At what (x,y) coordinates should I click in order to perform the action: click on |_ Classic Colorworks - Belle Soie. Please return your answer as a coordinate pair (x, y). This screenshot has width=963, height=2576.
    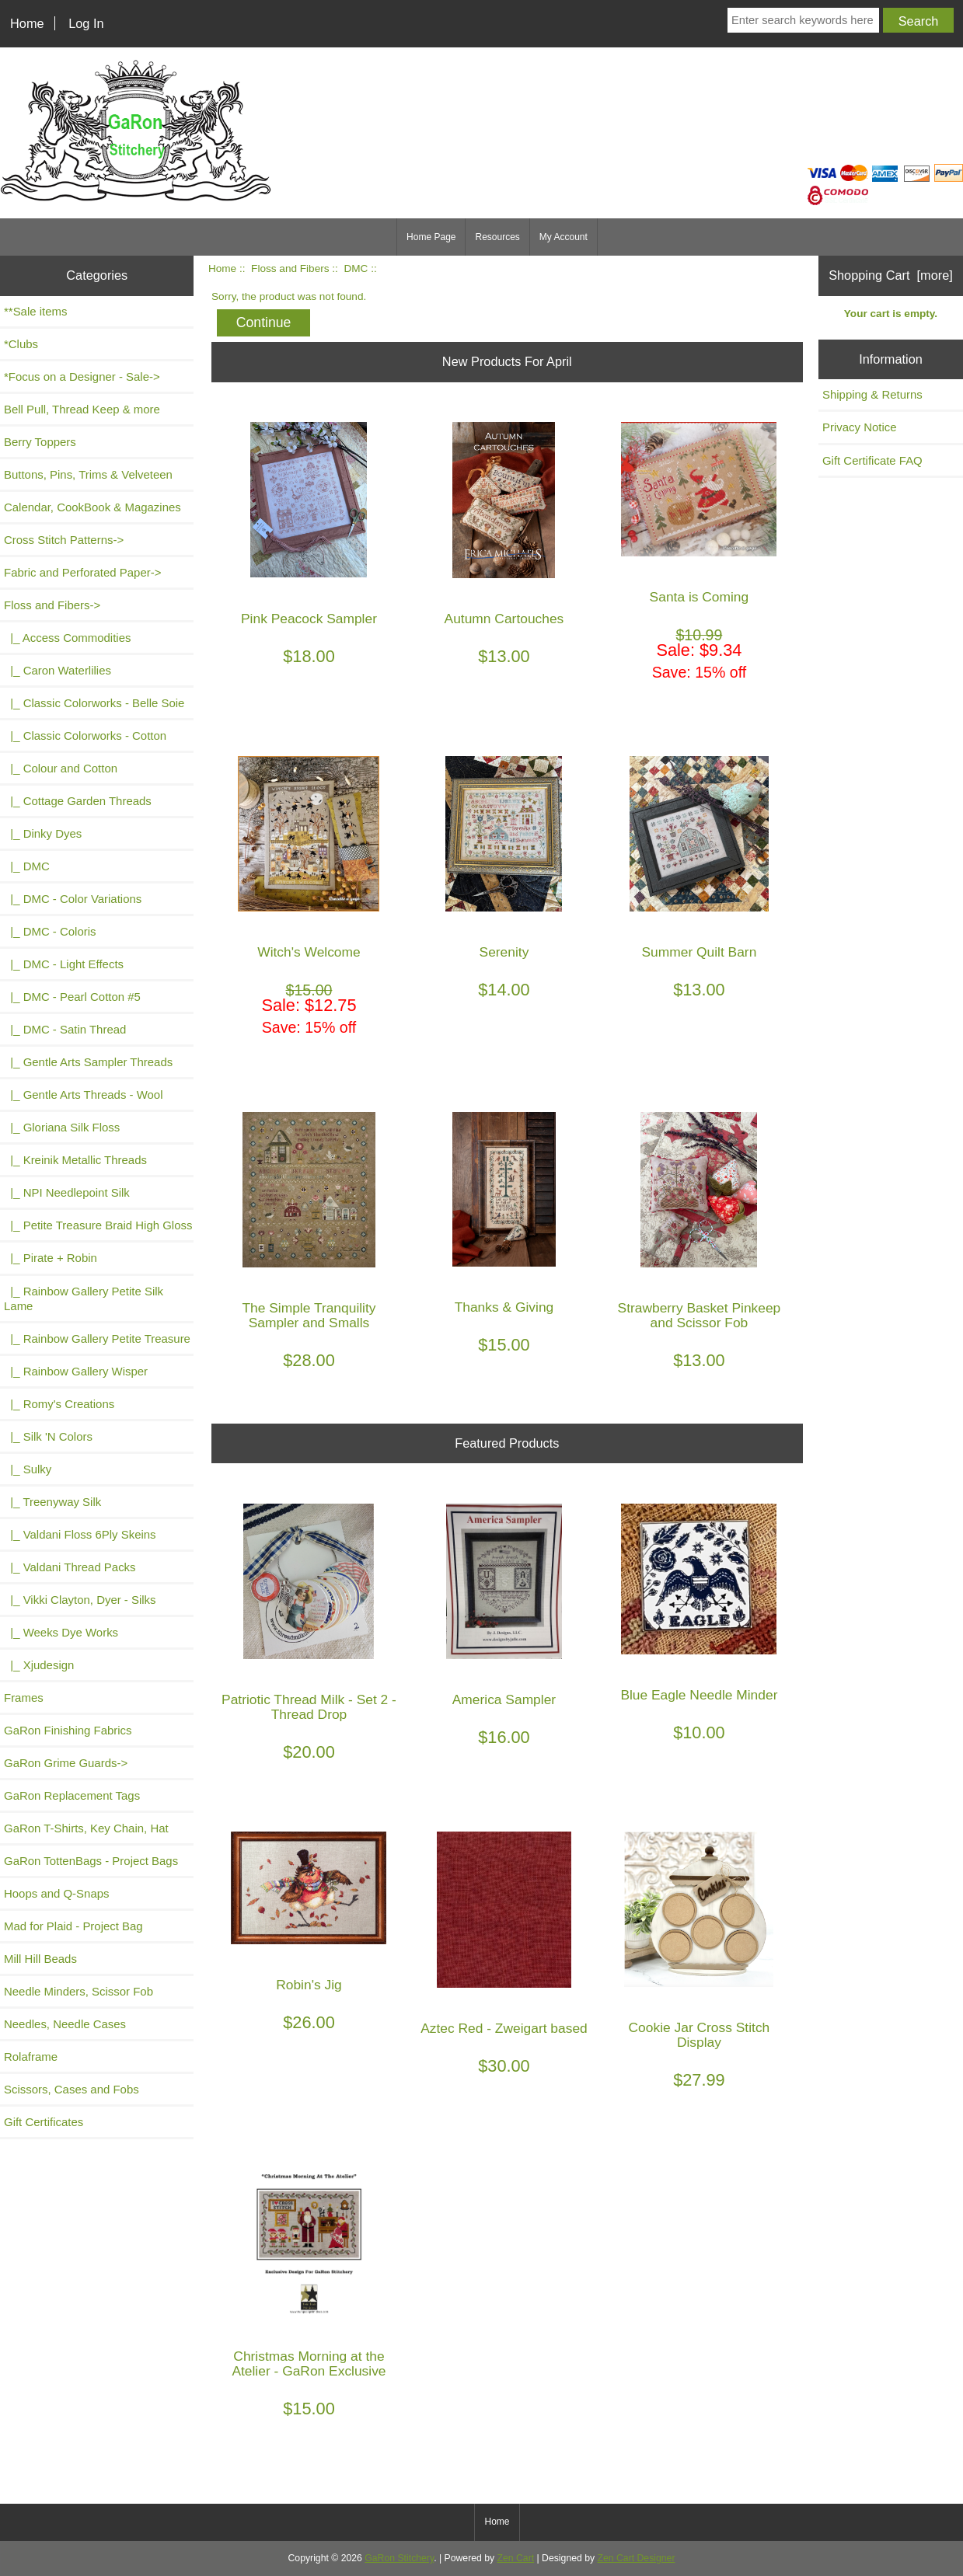
    Looking at the image, I should click on (94, 702).